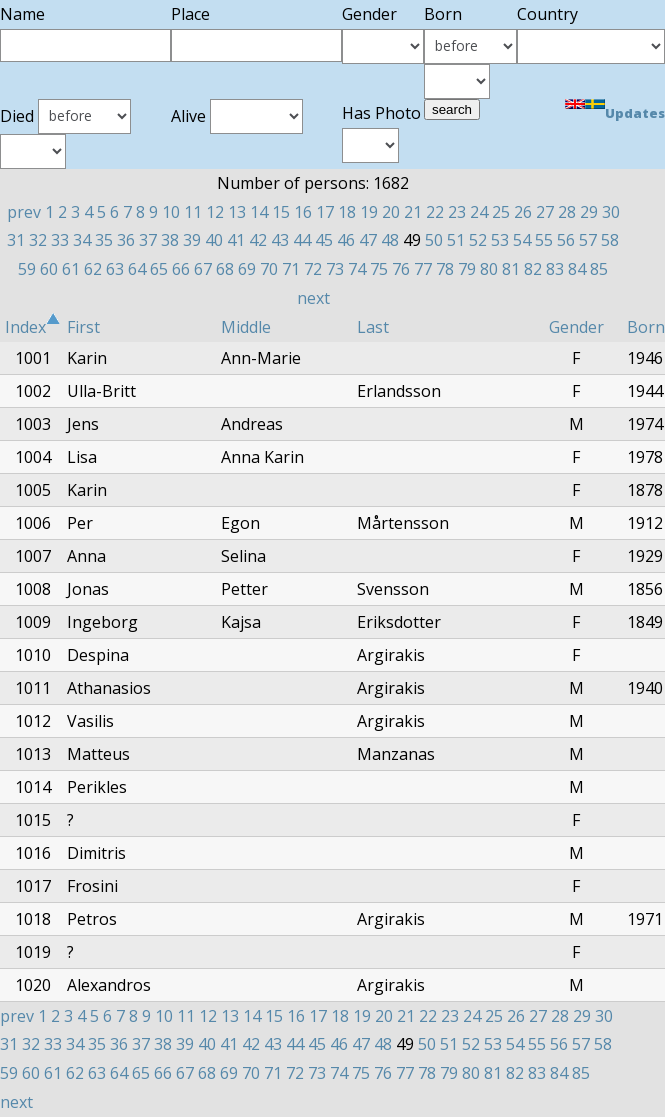 This screenshot has width=665, height=1117. I want to click on 67, so click(203, 269).